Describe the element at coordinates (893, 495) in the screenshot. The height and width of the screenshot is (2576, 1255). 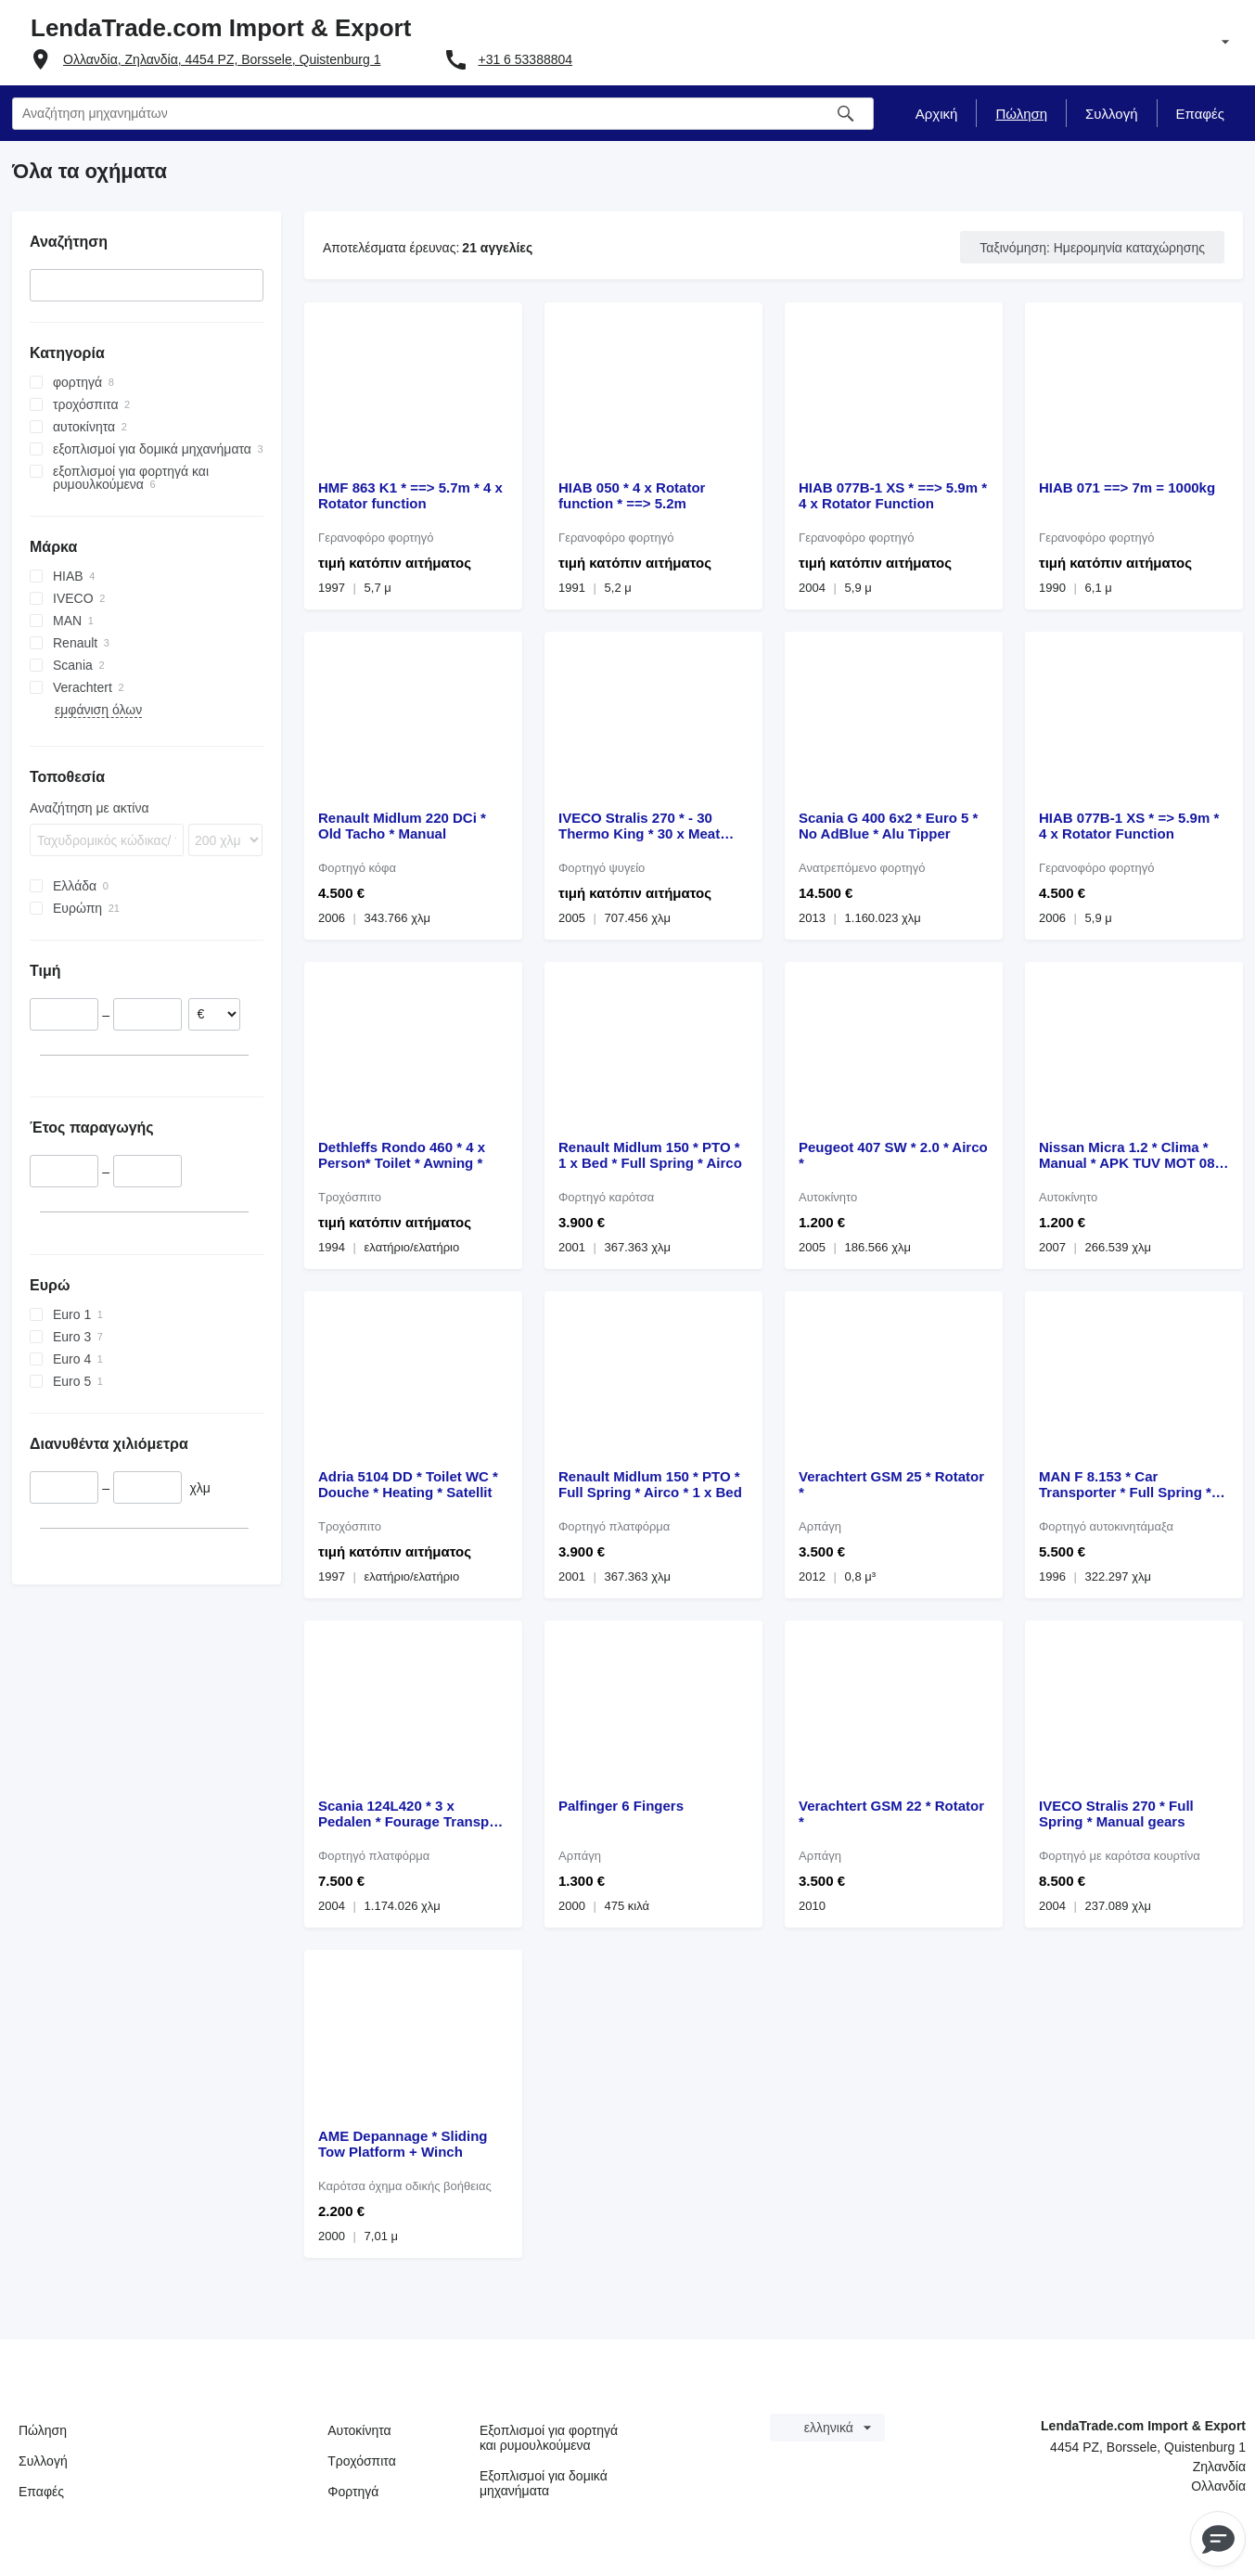
I see `HIAB 077B-1 XS * ==> 5.9m * 4 x Rotator Function` at that location.